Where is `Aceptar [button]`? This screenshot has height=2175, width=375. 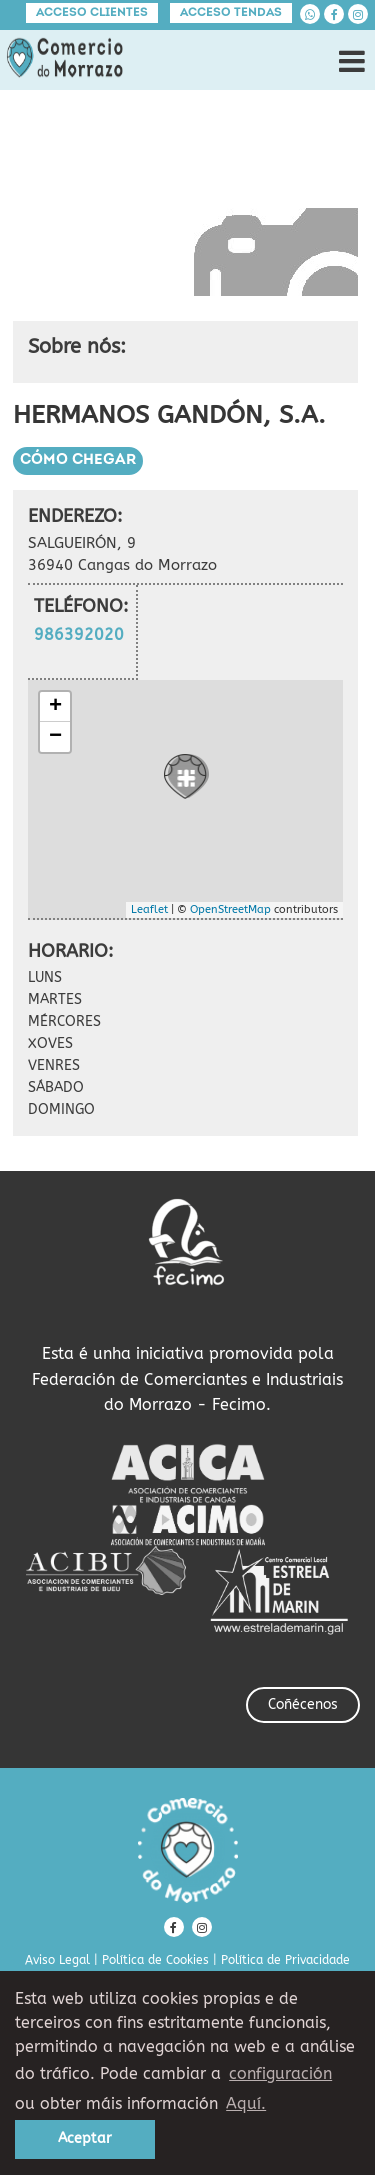
Aceptar [button] is located at coordinates (85, 2138).